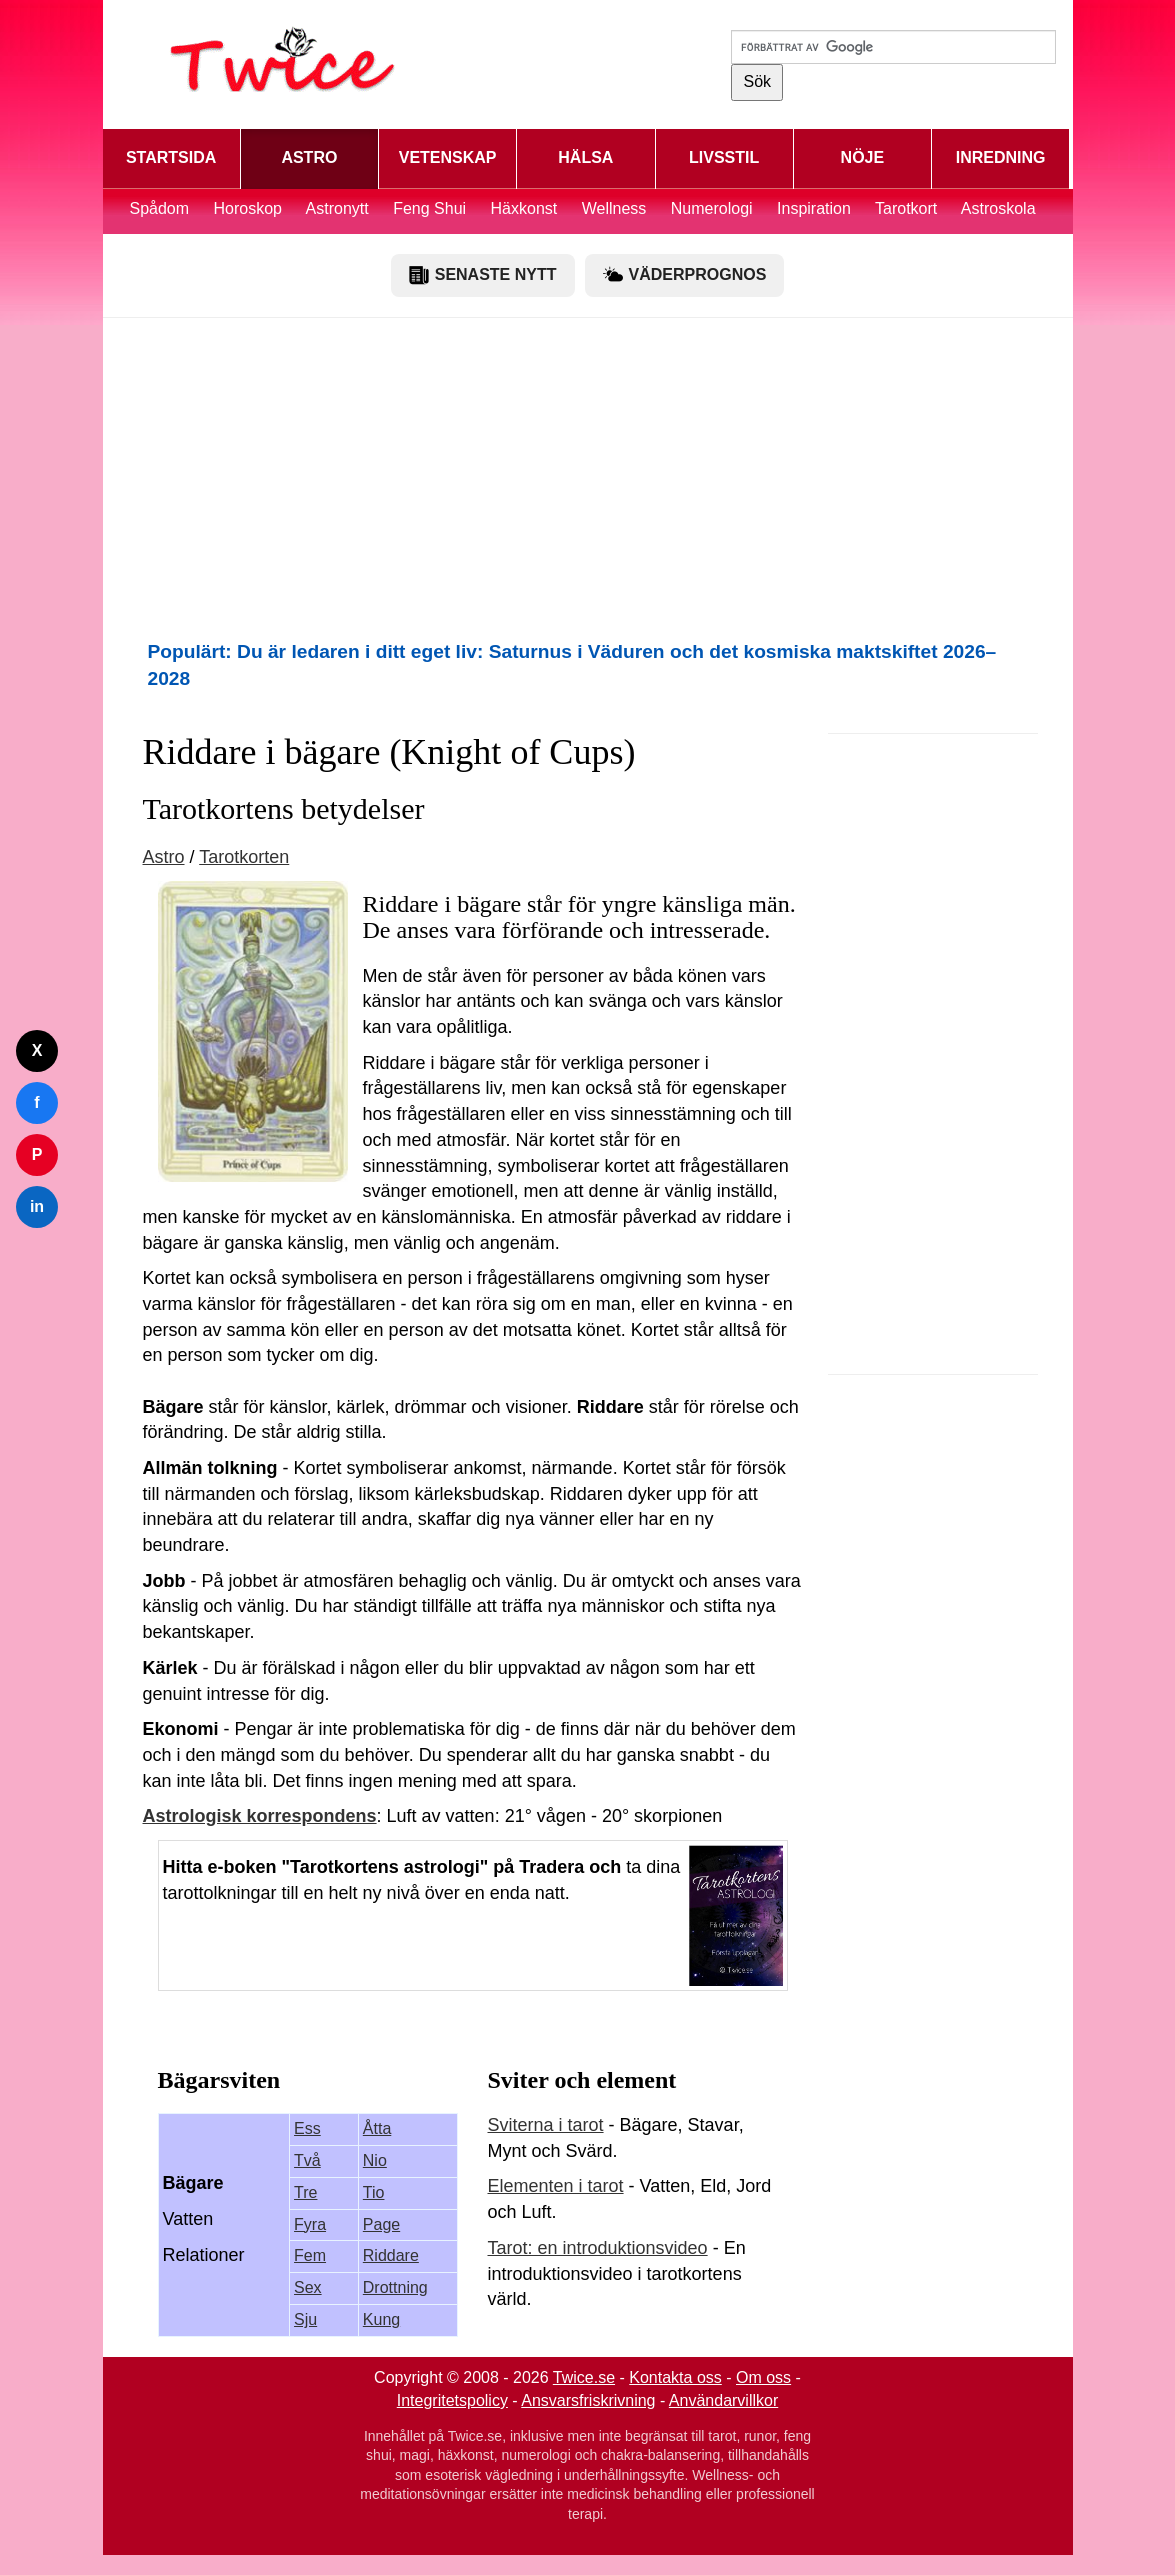  What do you see at coordinates (712, 208) in the screenshot?
I see `Numerologi` at bounding box center [712, 208].